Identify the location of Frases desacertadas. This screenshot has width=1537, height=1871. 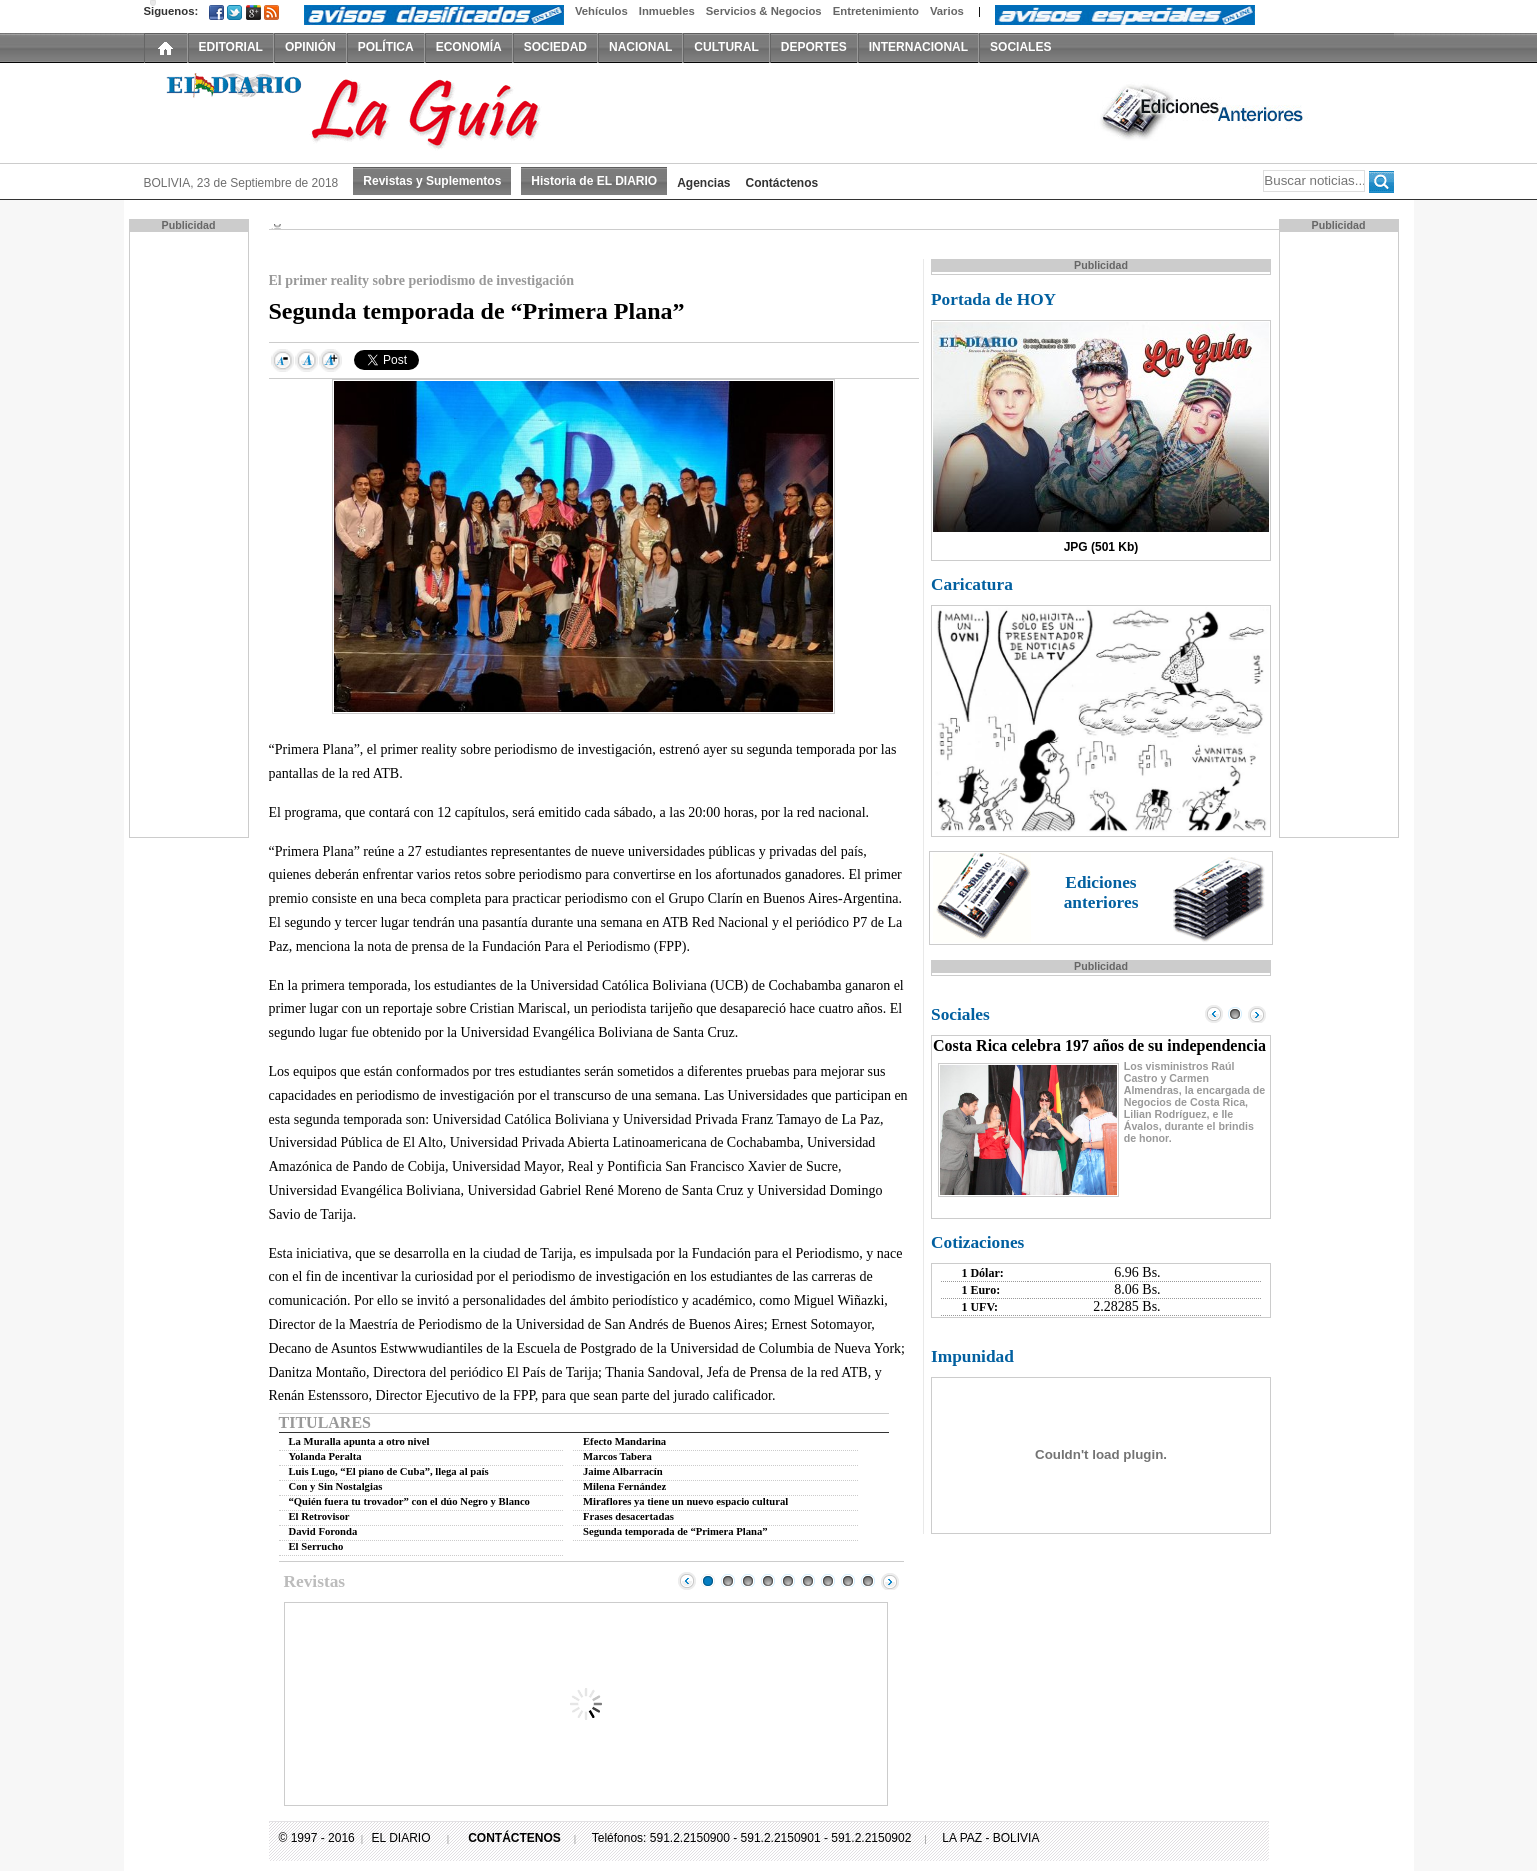
(628, 1516).